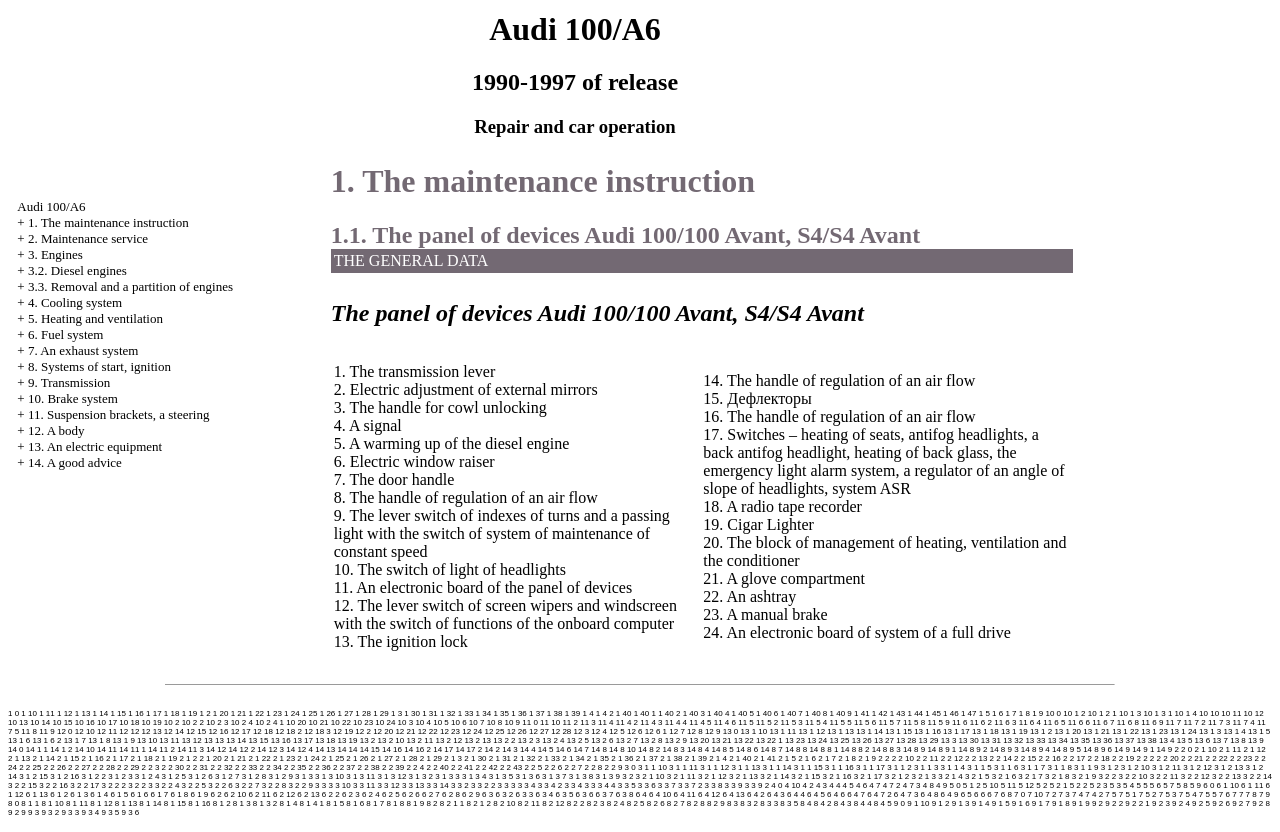 The height and width of the screenshot is (832, 1280). I want to click on 1 43, so click(898, 713).